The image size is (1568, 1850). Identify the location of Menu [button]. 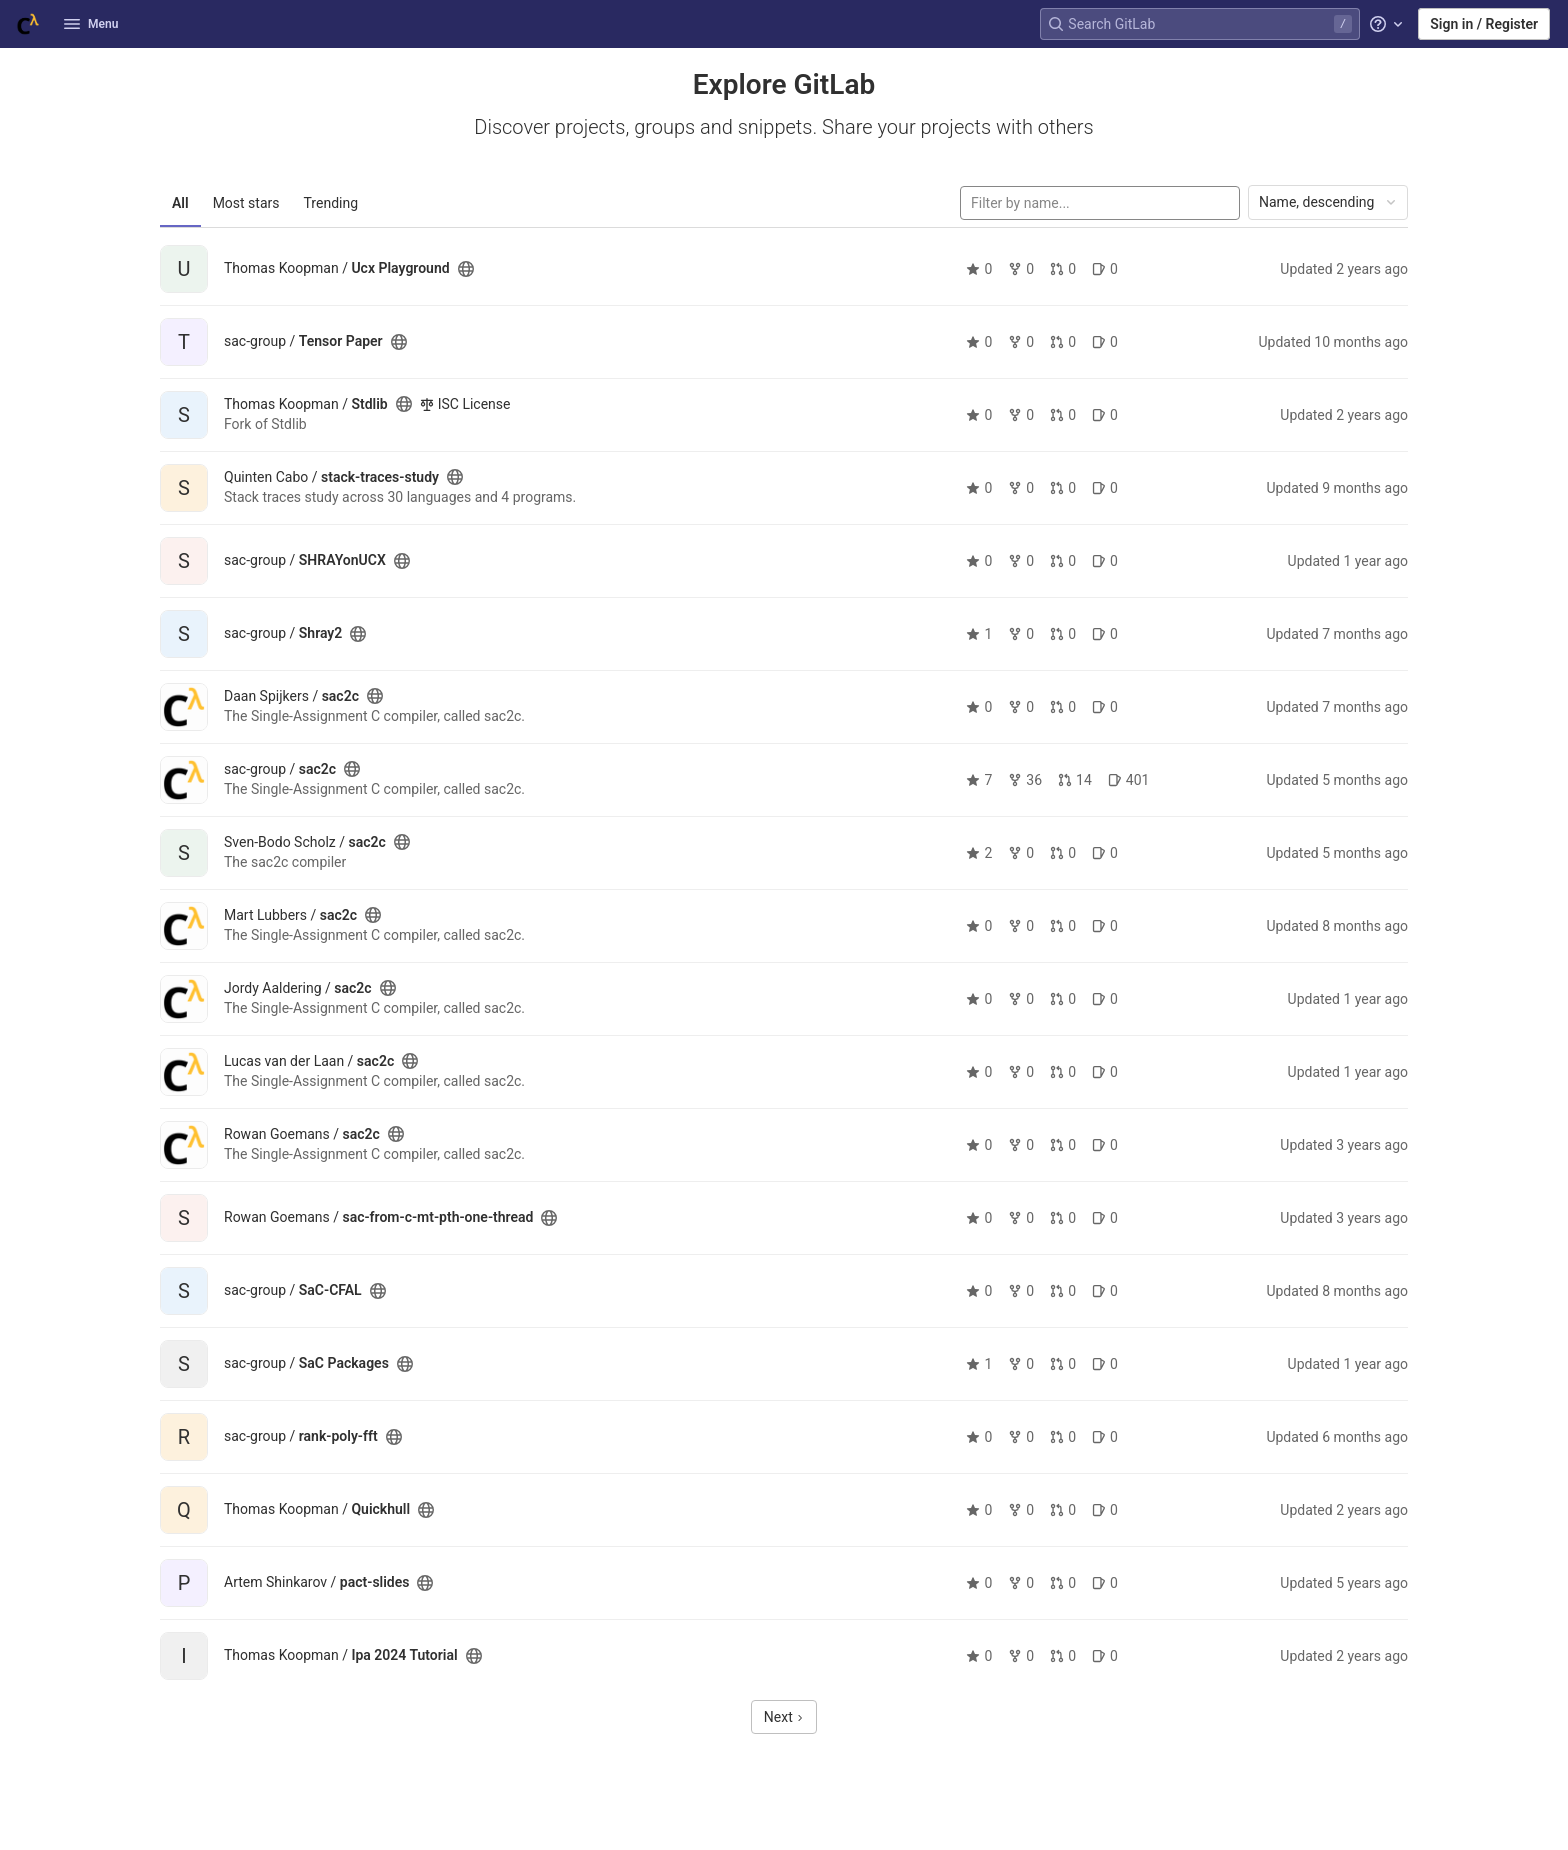
(91, 24).